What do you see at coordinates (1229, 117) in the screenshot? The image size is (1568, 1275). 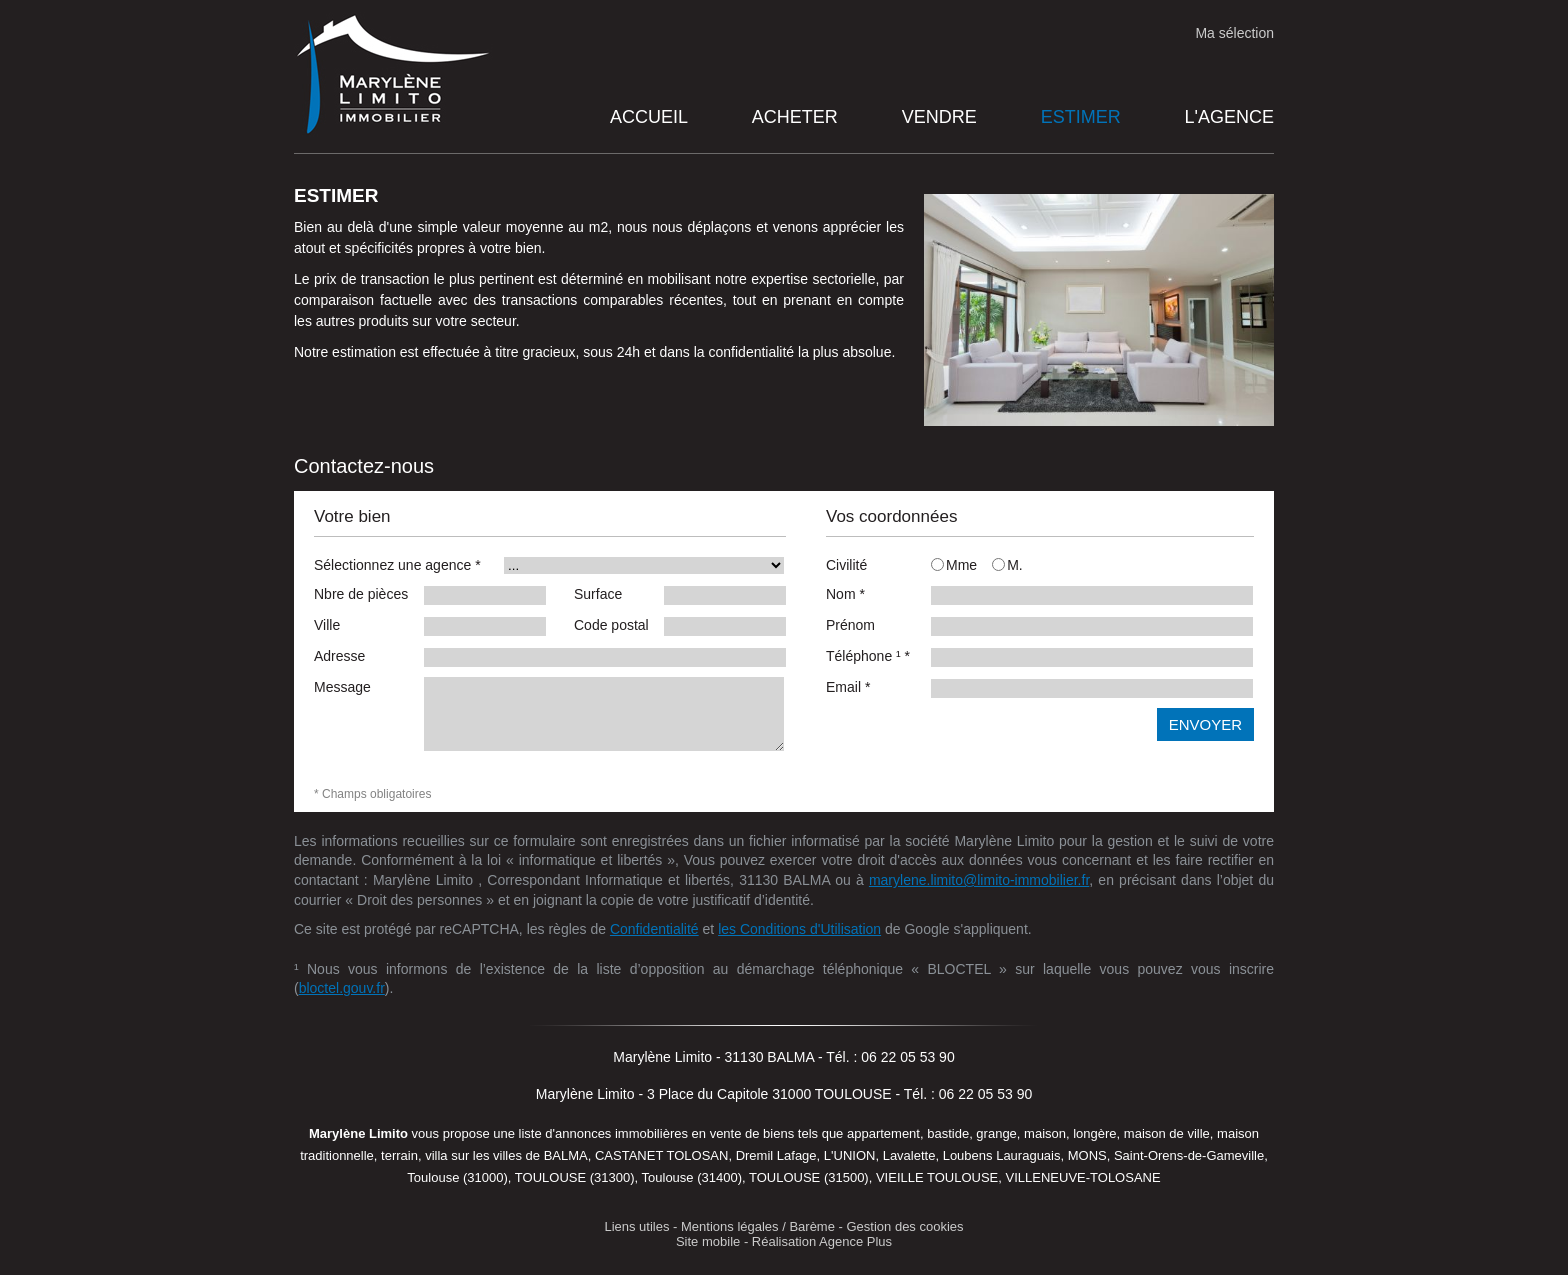 I see `L'agence` at bounding box center [1229, 117].